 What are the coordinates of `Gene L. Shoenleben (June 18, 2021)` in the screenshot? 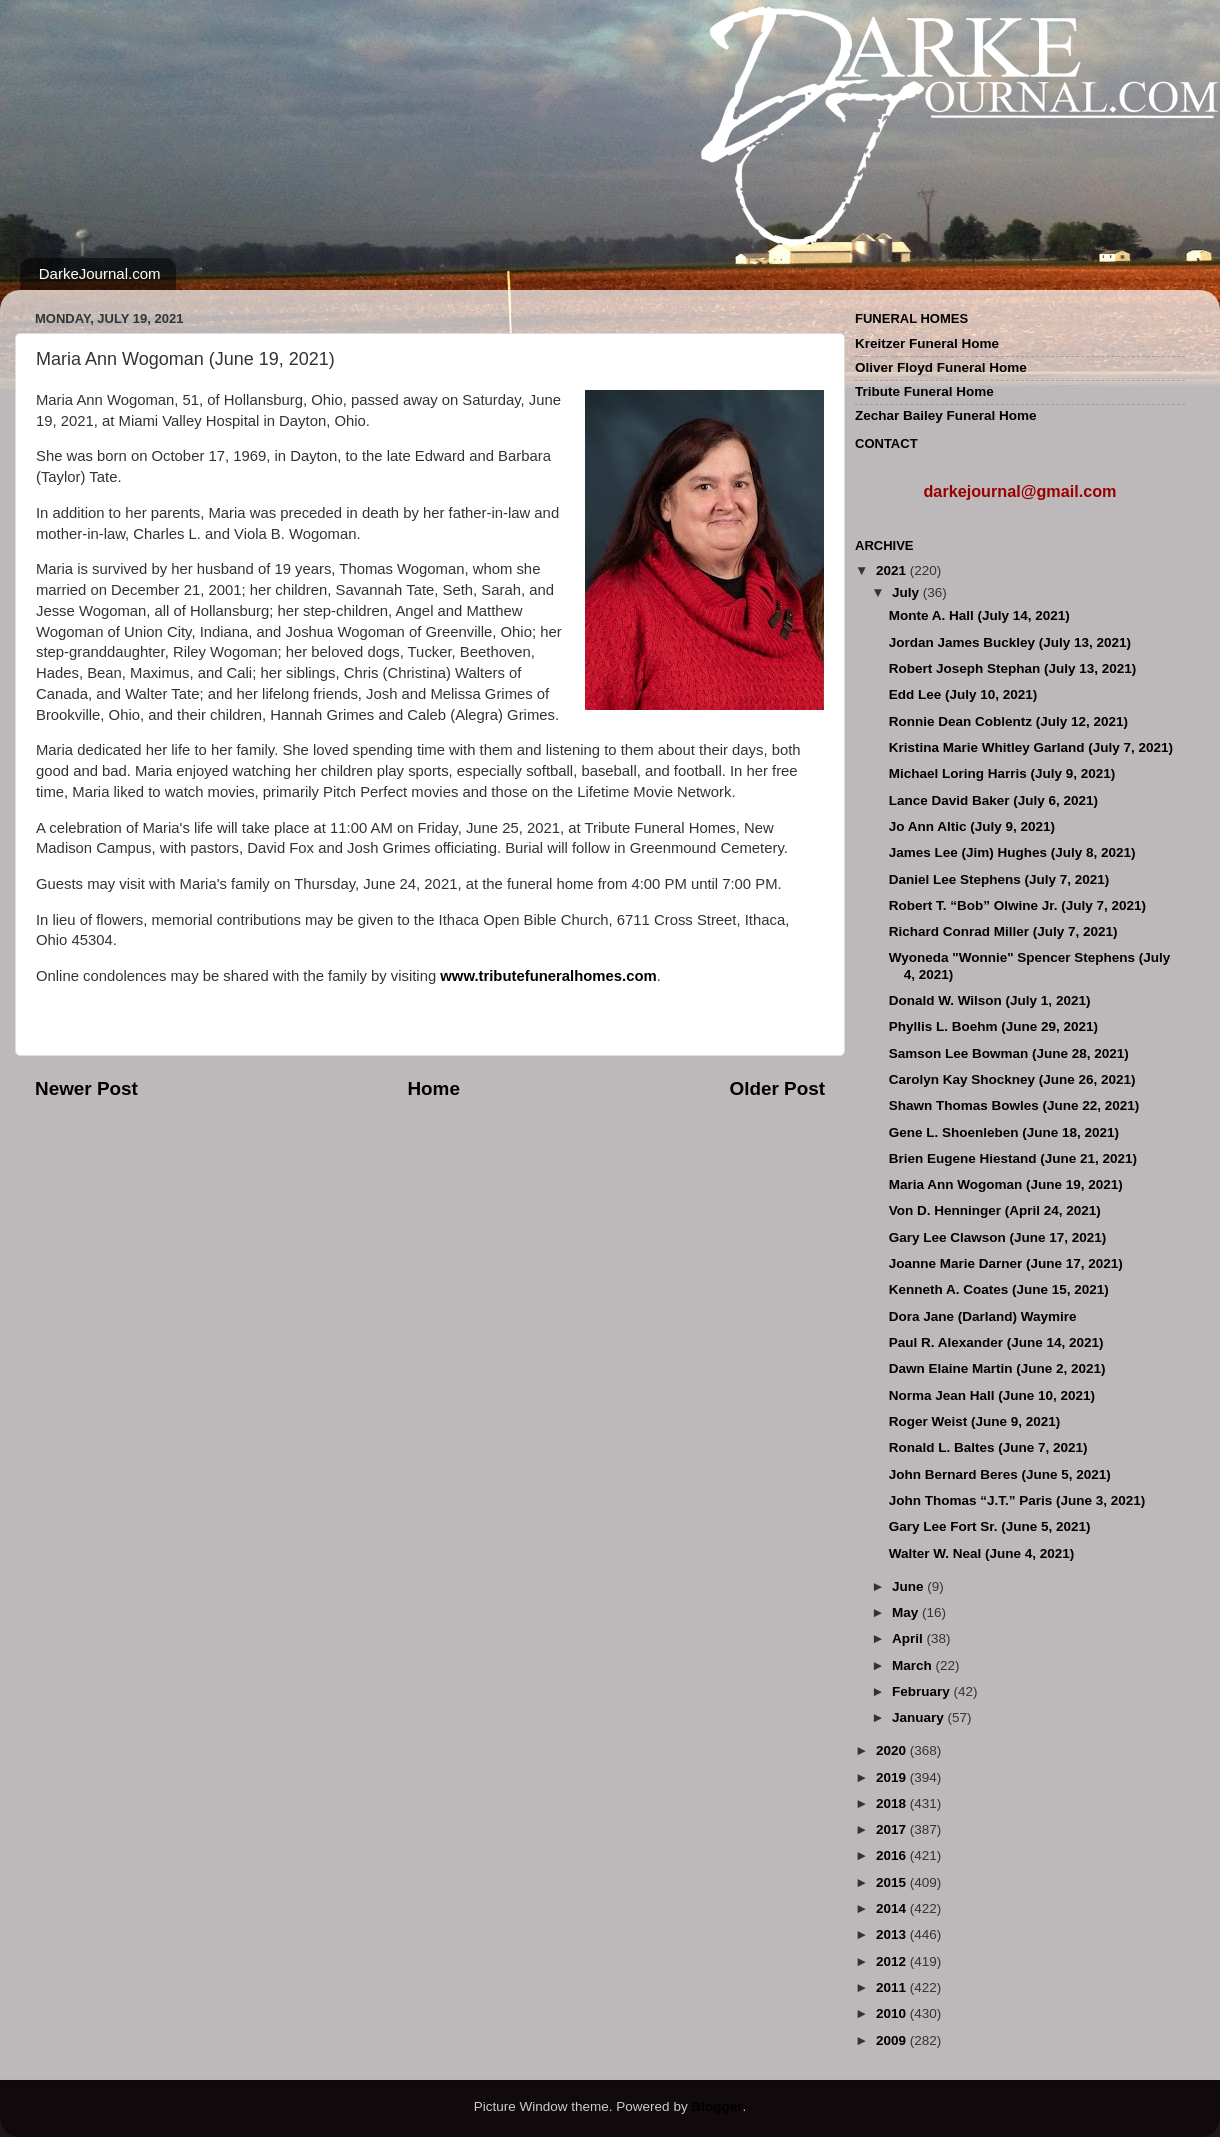 It's located at (1004, 1132).